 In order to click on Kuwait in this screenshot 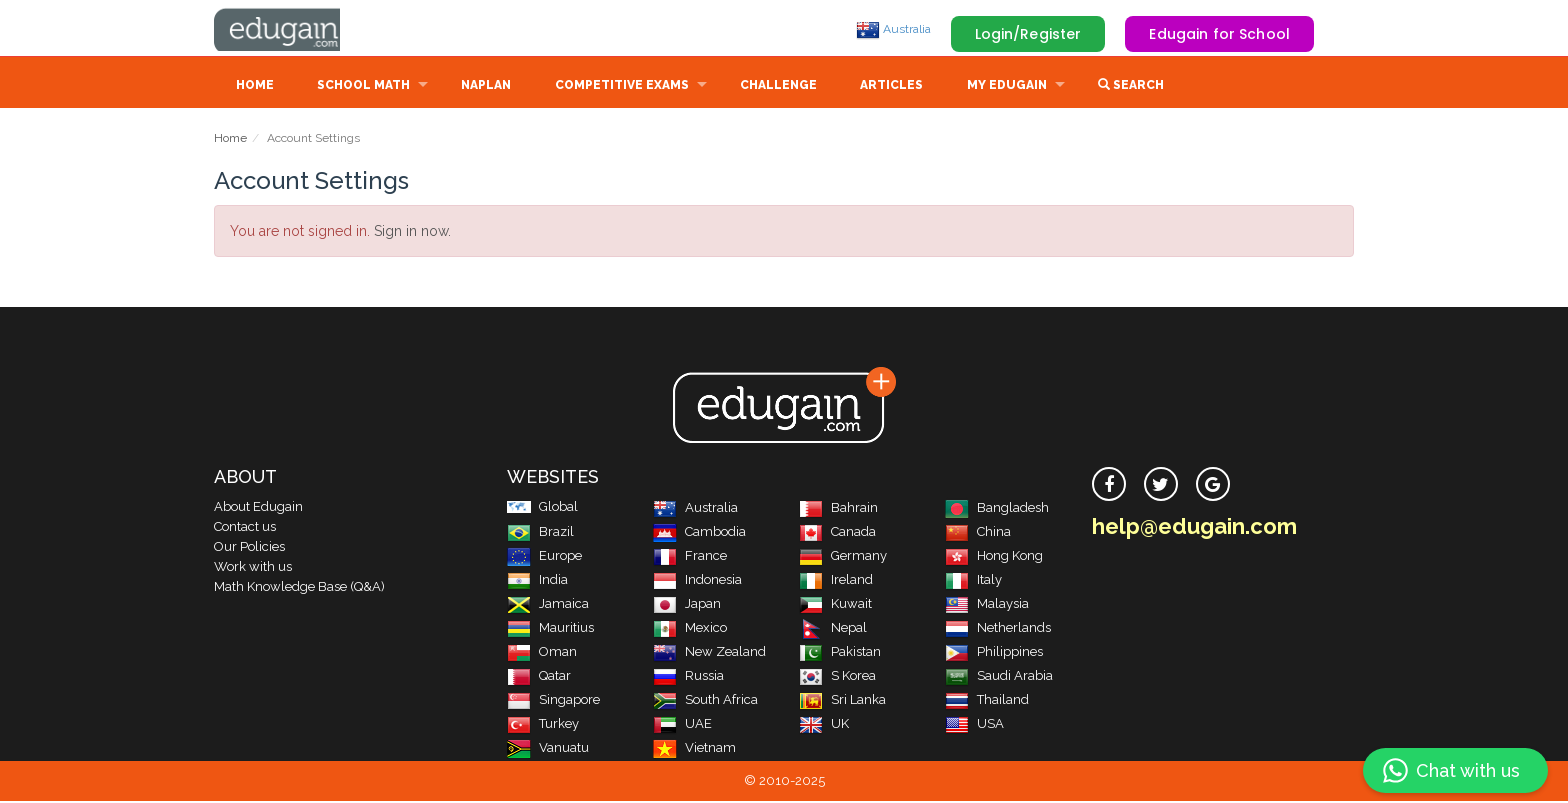, I will do `click(835, 605)`.